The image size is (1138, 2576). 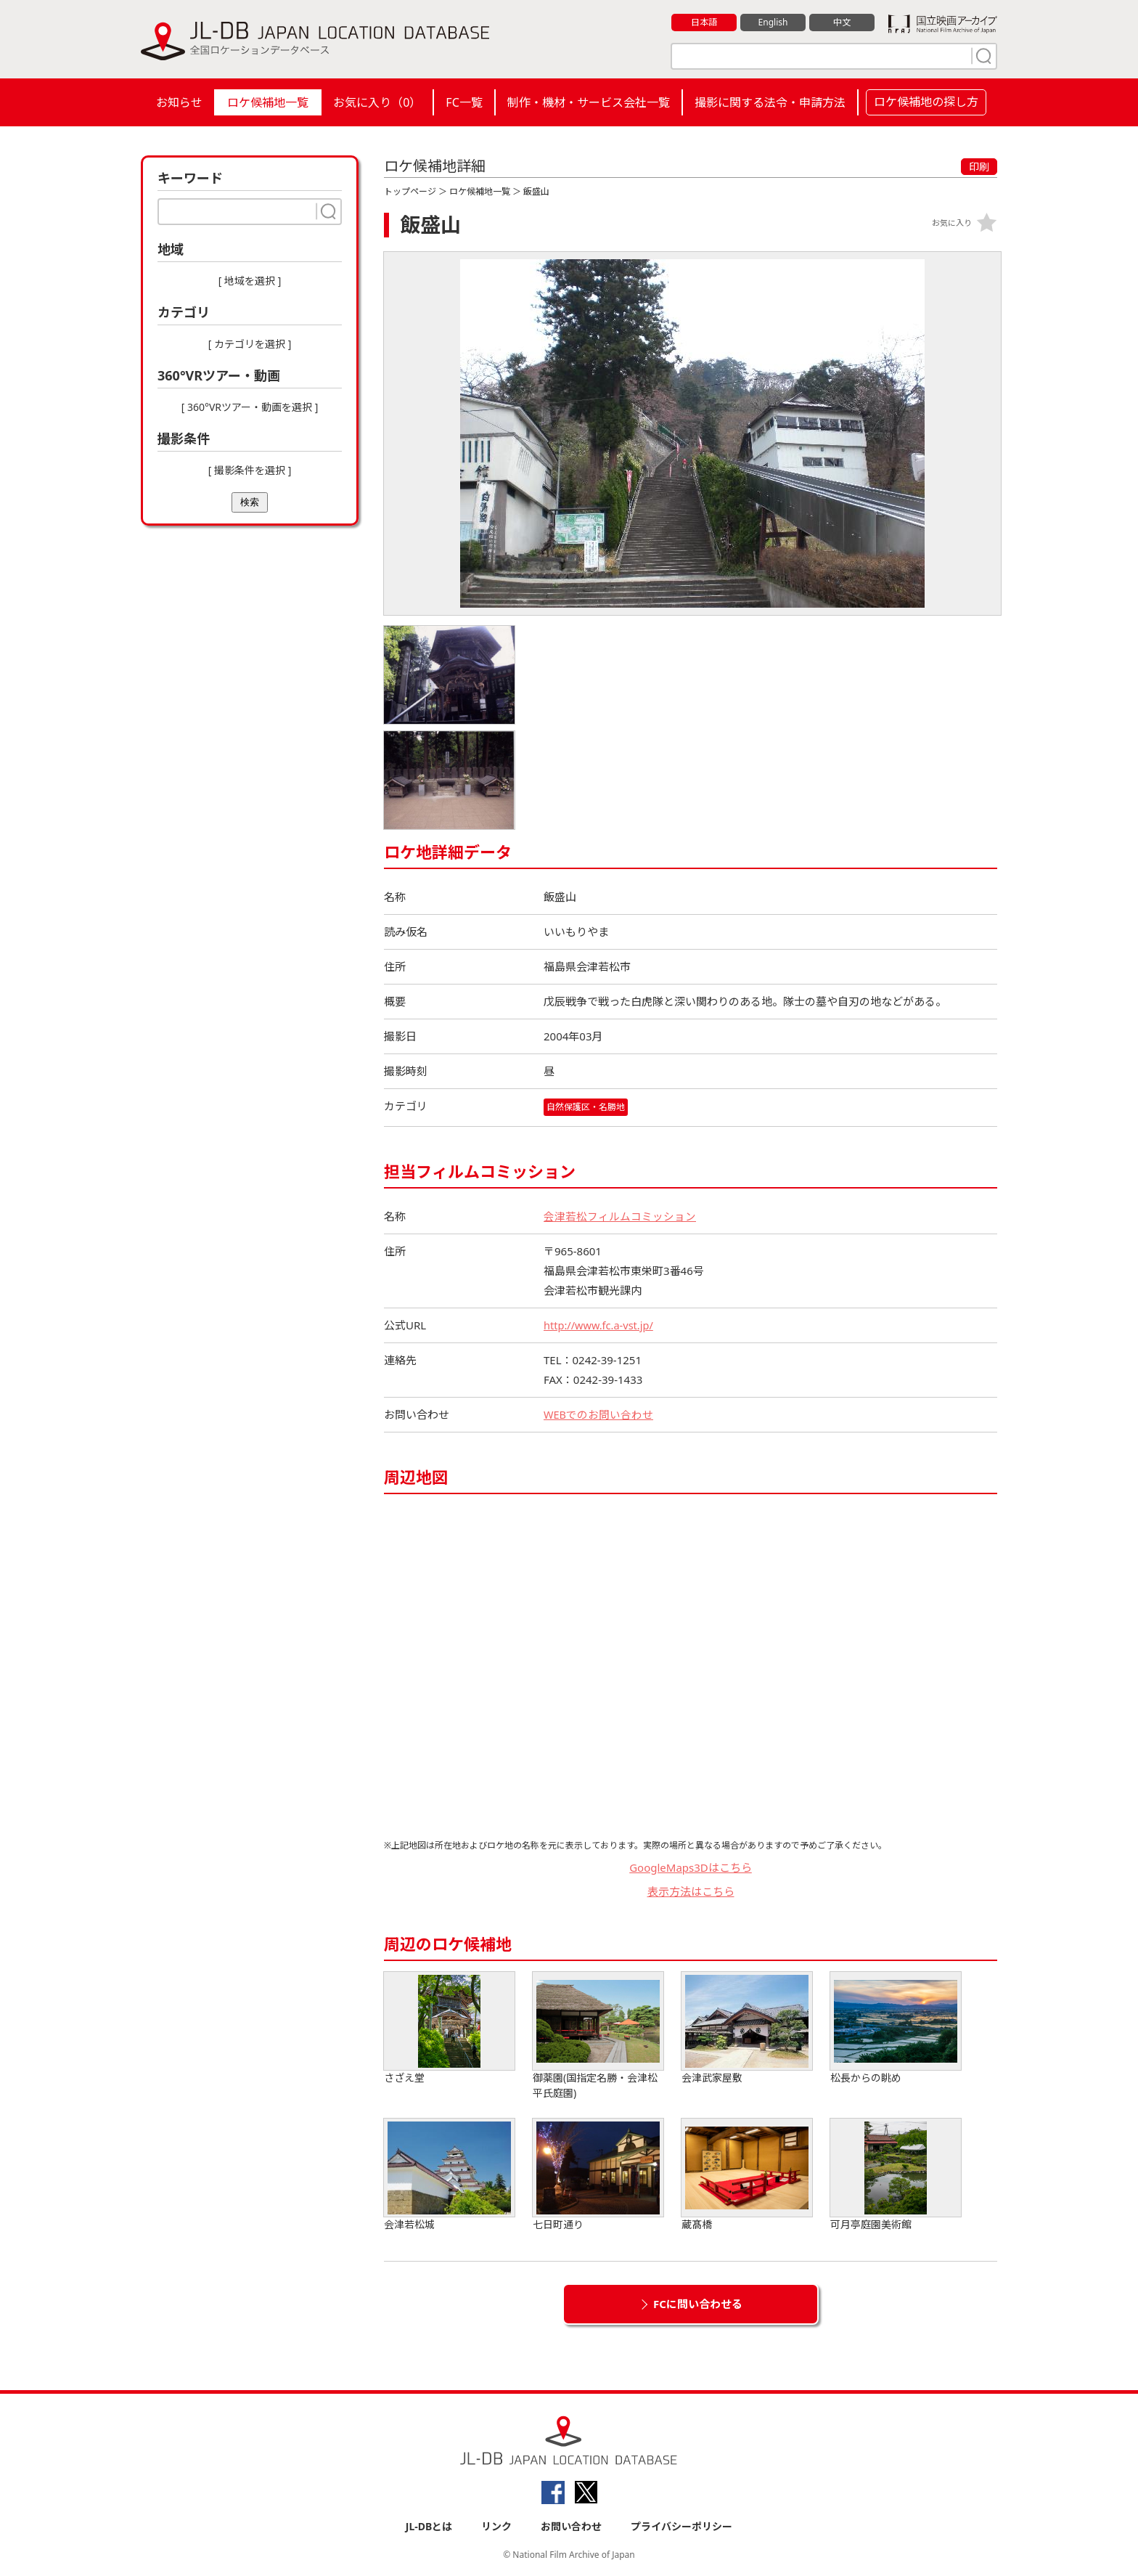 I want to click on 撮影に関する法令・申請方法, so click(x=770, y=102).